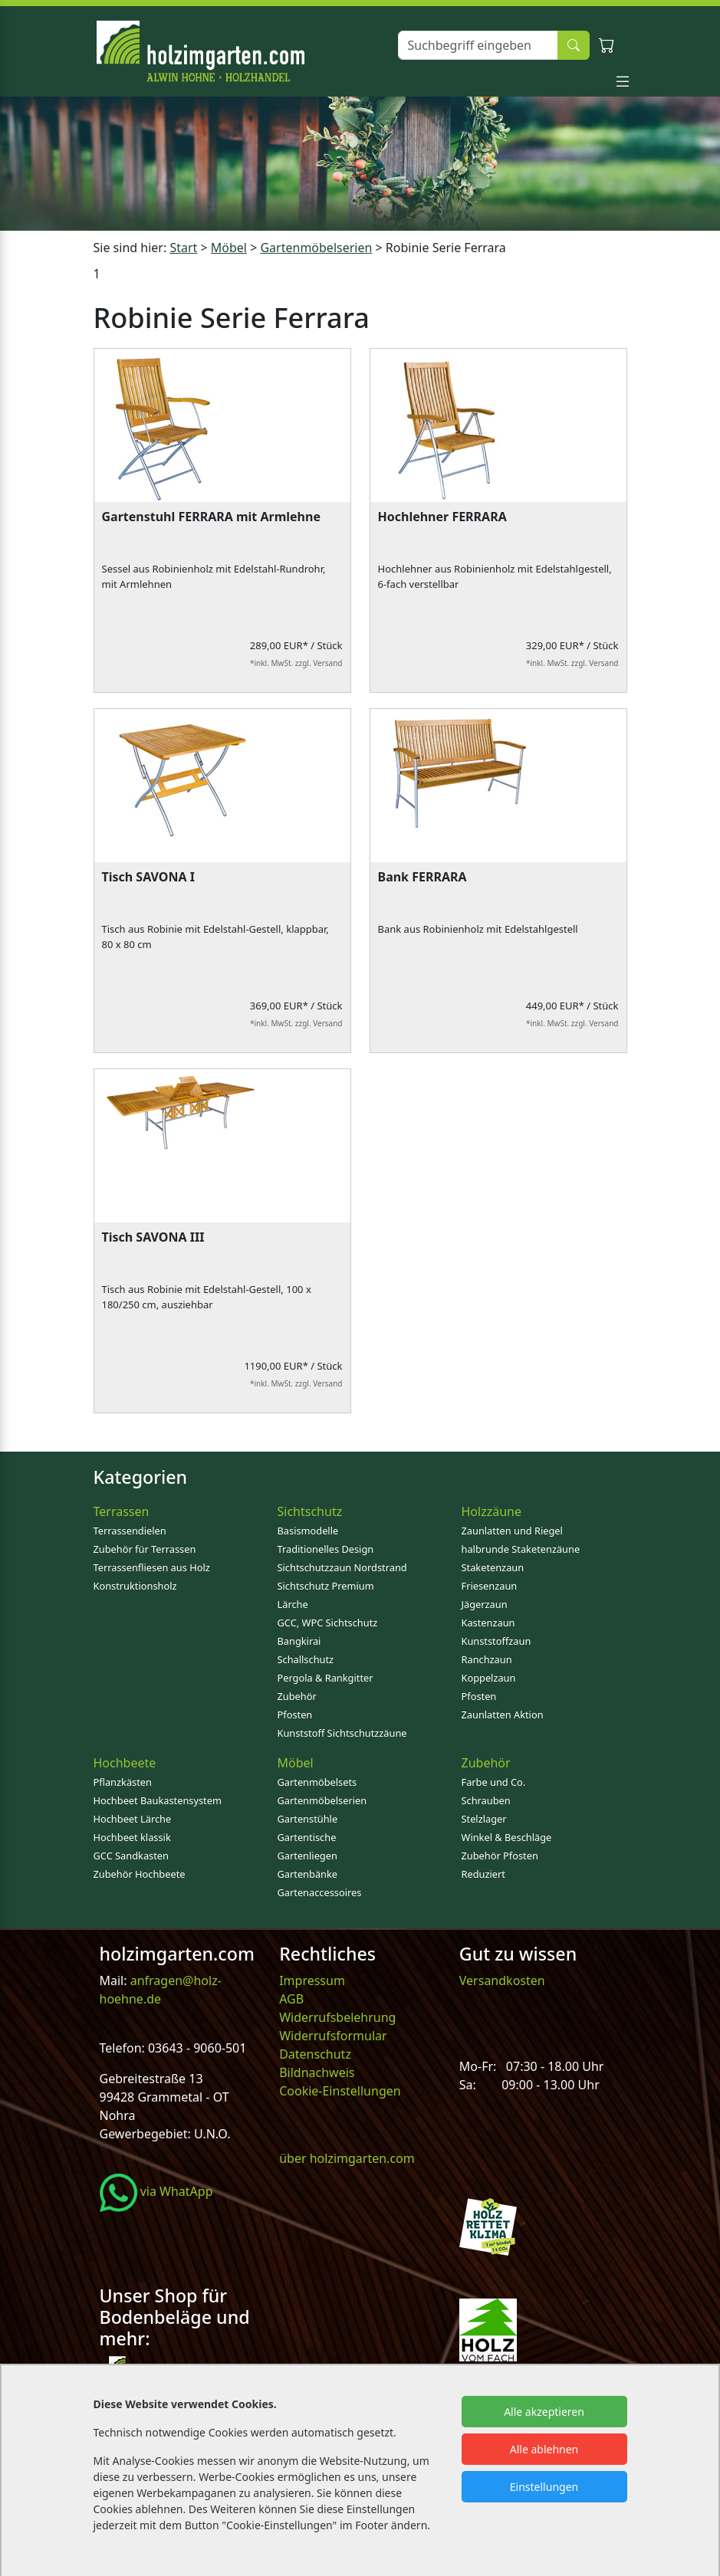  I want to click on Schallschutz, so click(306, 1659).